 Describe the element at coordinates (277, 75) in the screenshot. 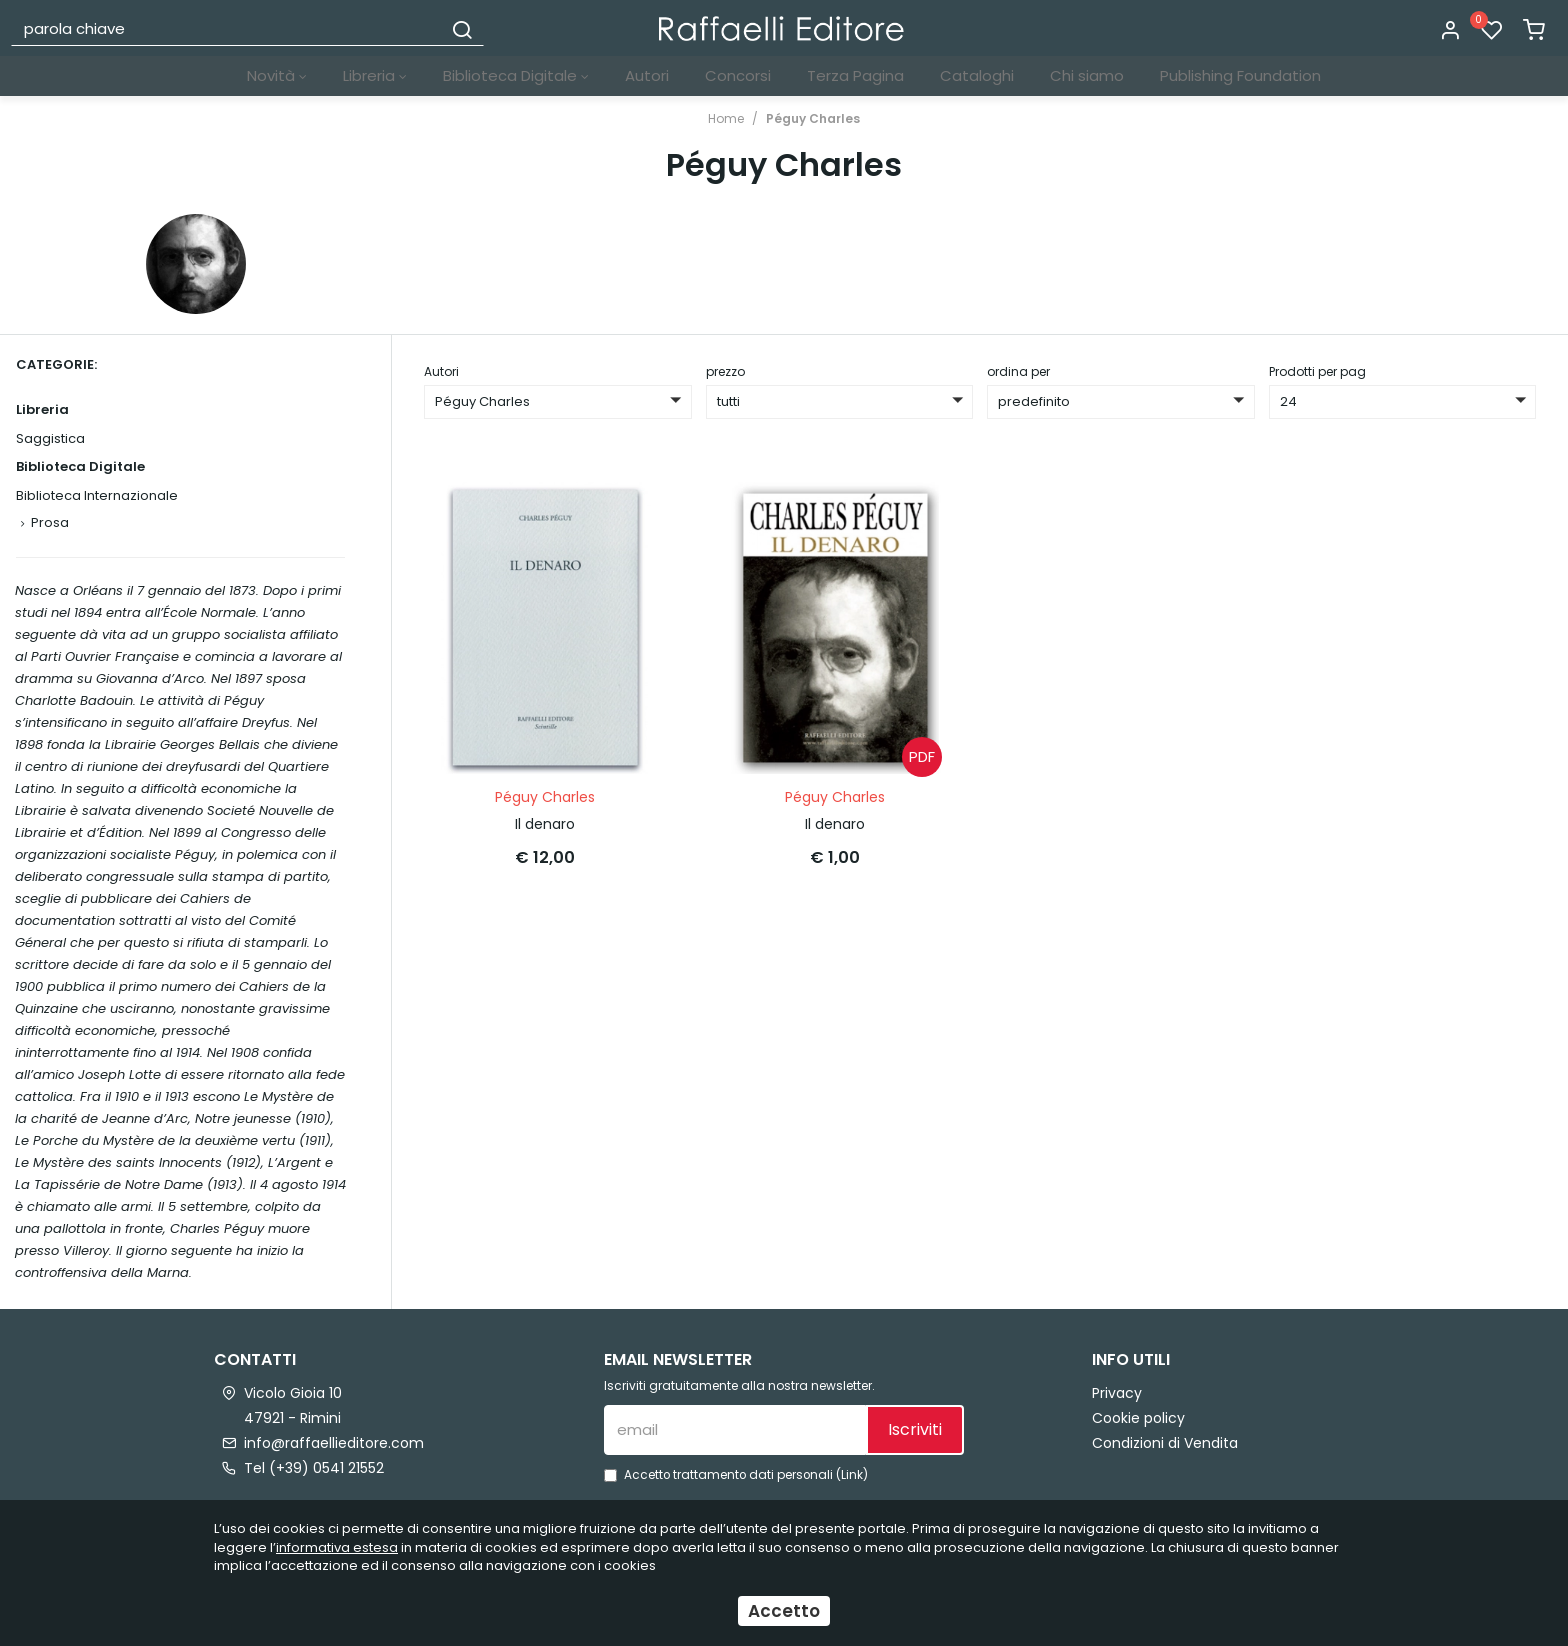

I see `Novità` at that location.